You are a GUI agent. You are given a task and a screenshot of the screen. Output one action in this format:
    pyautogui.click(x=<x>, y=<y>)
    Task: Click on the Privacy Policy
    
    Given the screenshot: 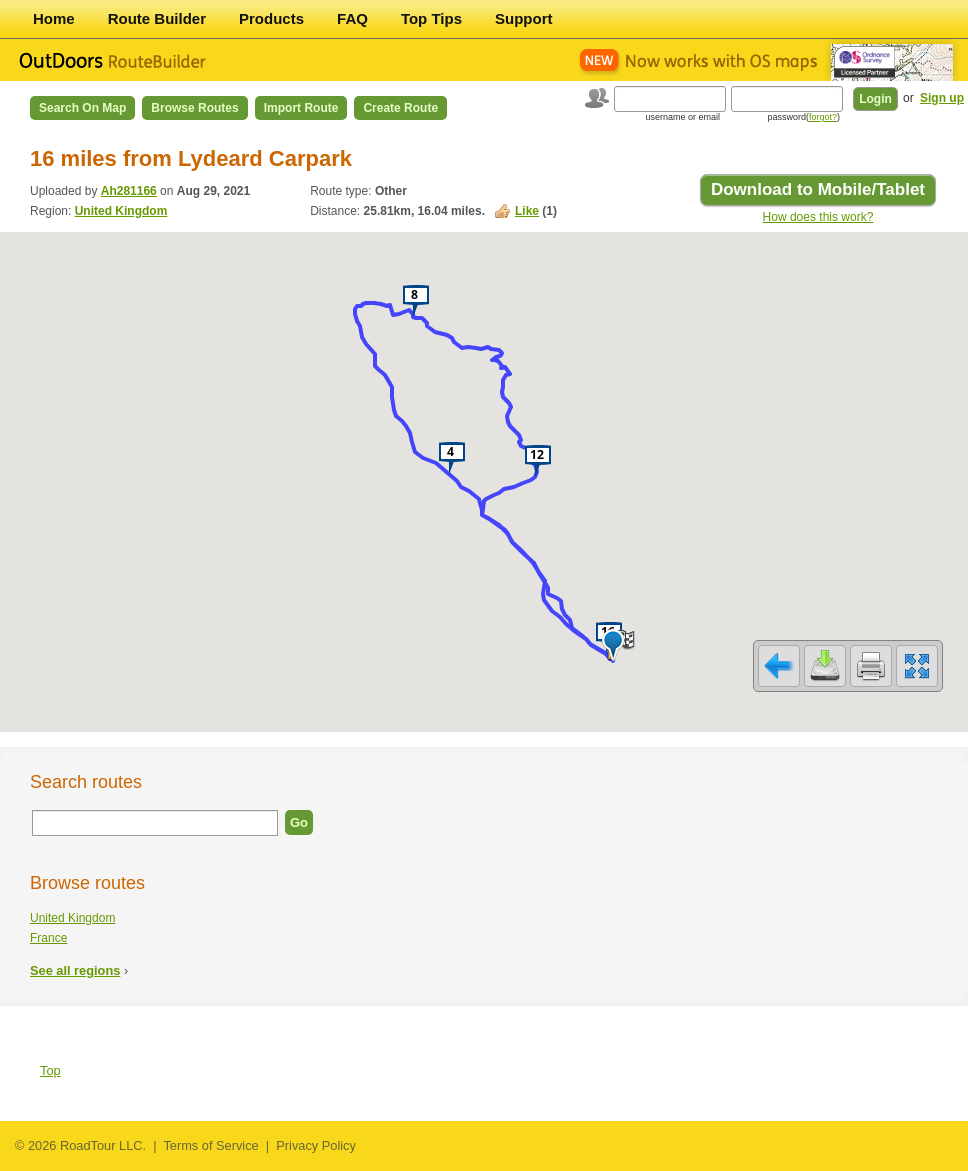 What is the action you would take?
    pyautogui.click(x=316, y=1145)
    